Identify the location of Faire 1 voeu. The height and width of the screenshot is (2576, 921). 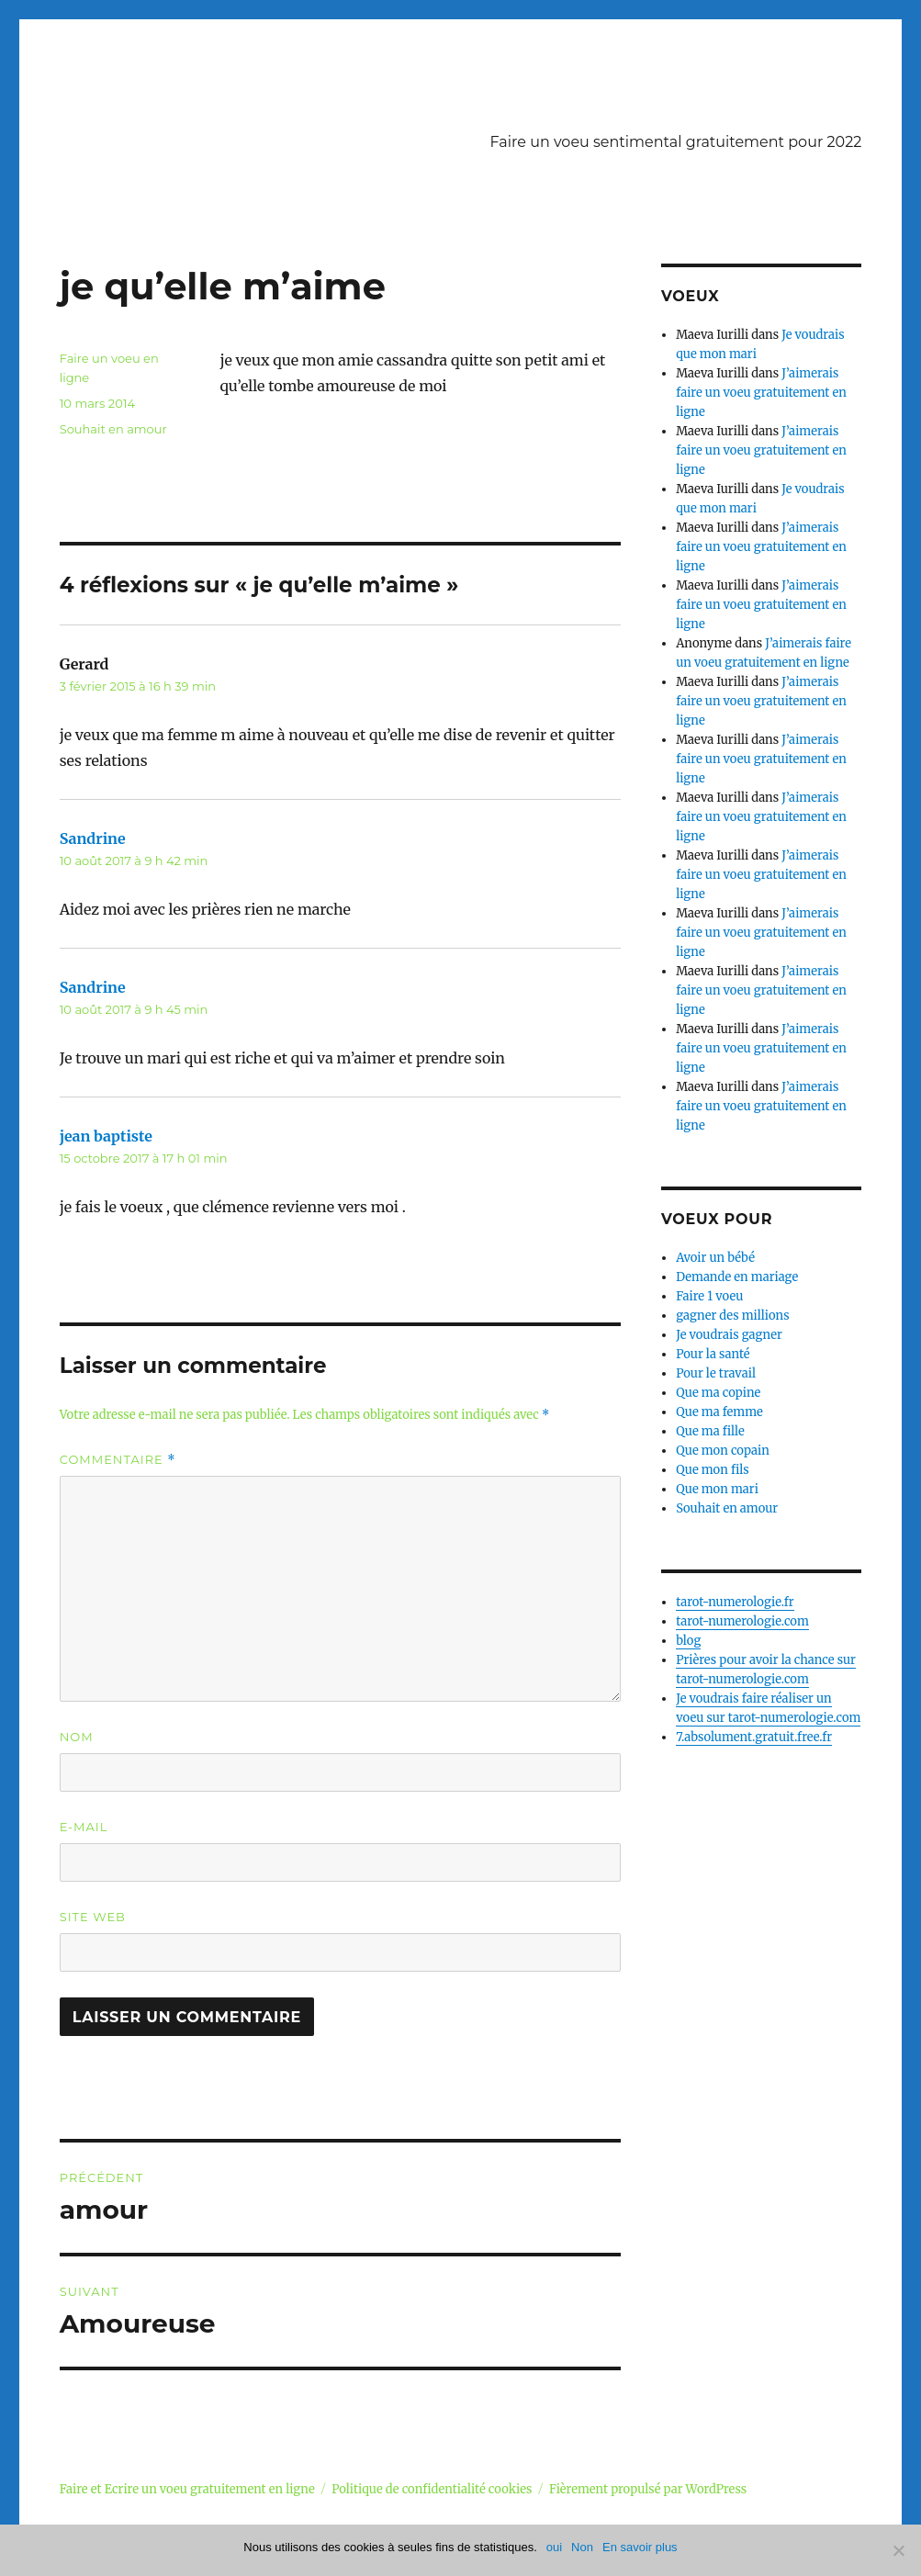
(709, 1296).